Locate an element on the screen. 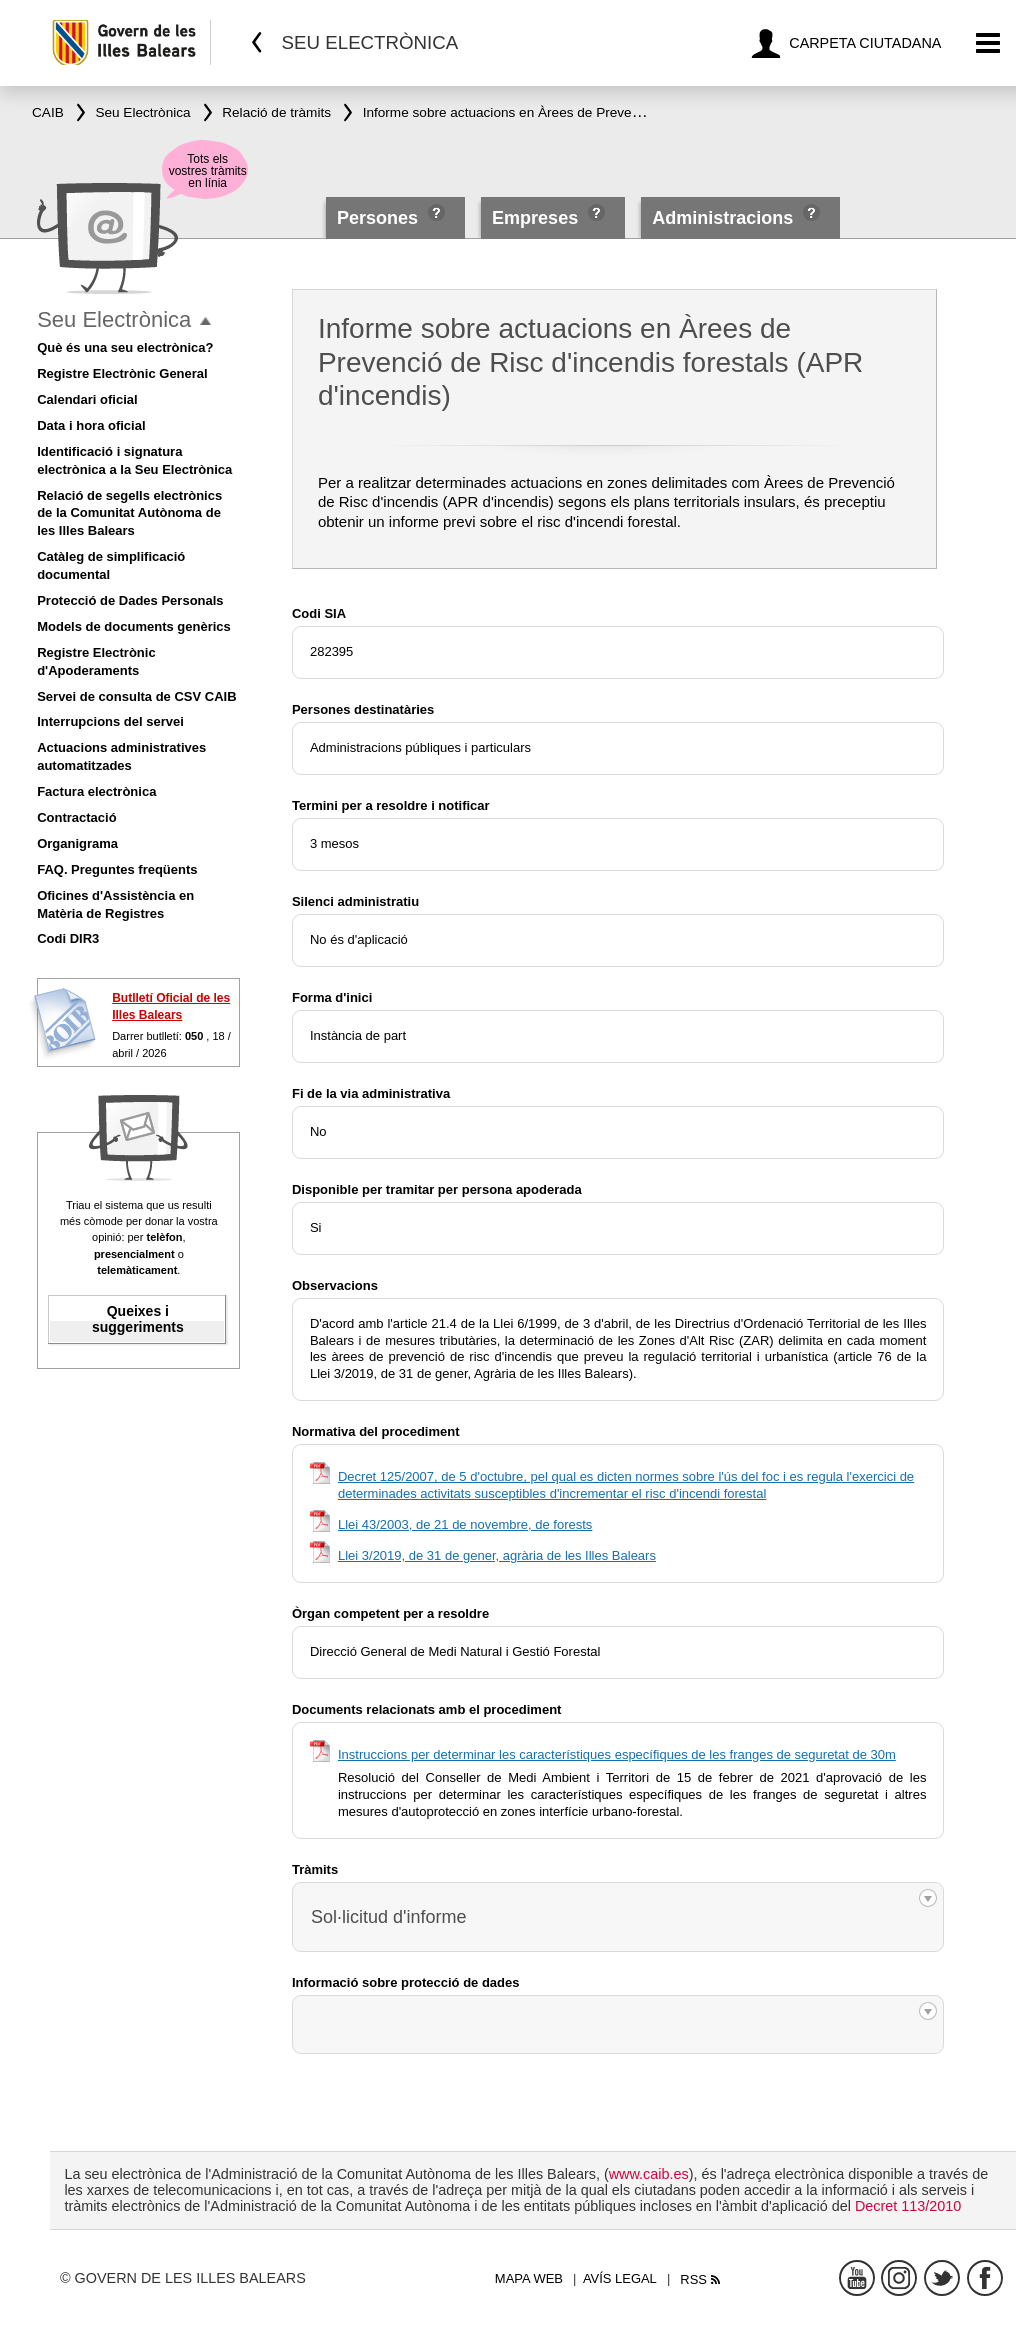 The image size is (1016, 2327). Factura electrònica is located at coordinates (96, 791).